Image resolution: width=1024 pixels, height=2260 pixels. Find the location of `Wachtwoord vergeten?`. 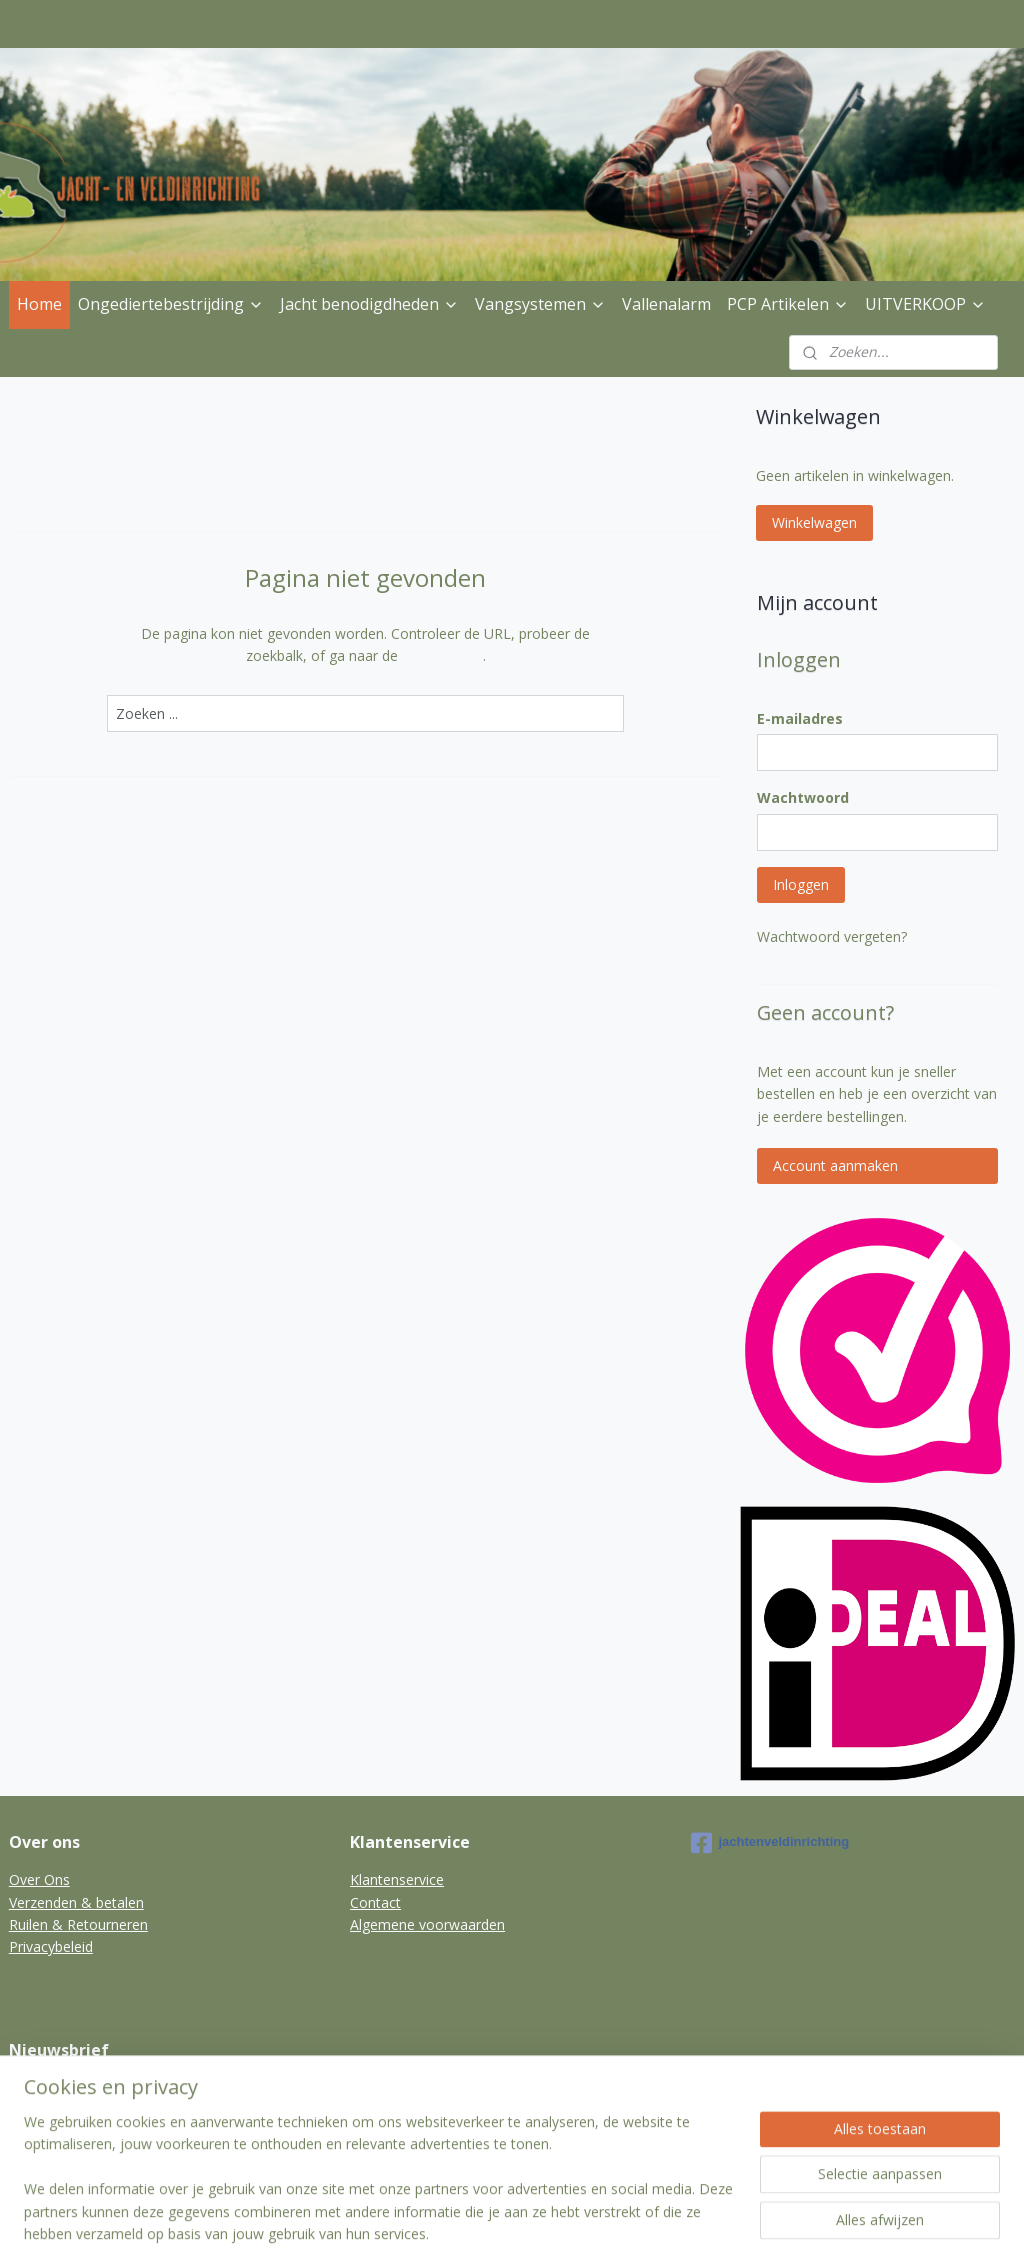

Wachtwoord vergeten? is located at coordinates (832, 936).